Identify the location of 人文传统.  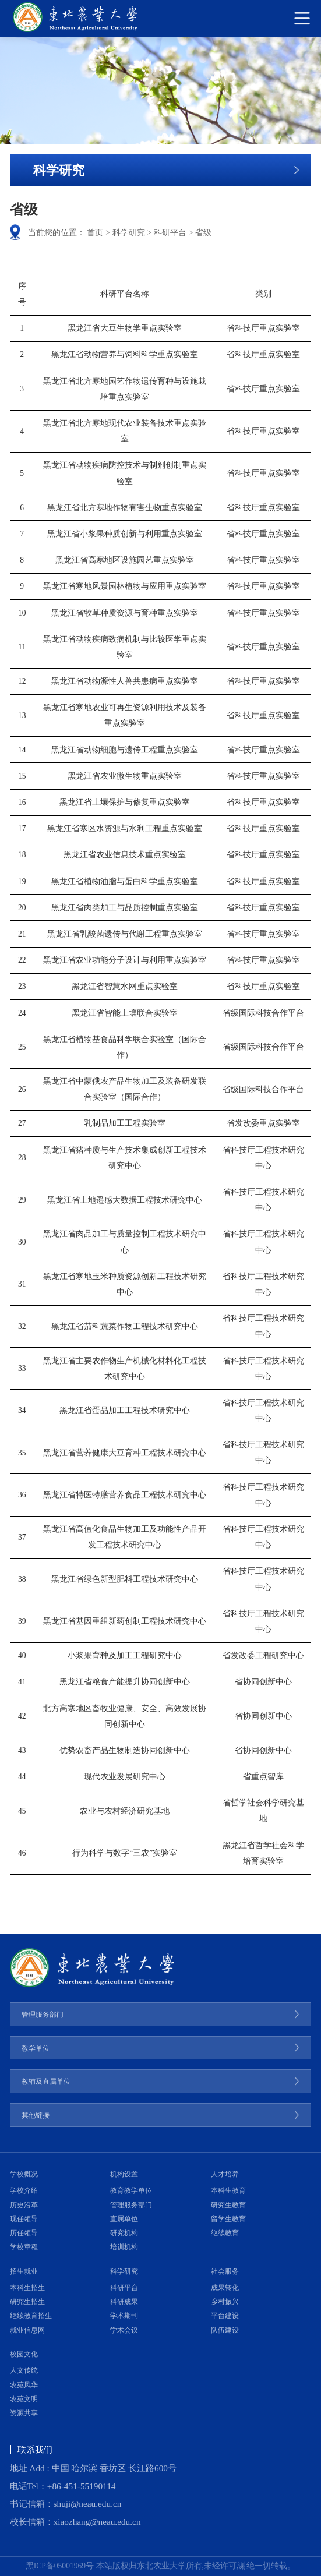
(24, 2370).